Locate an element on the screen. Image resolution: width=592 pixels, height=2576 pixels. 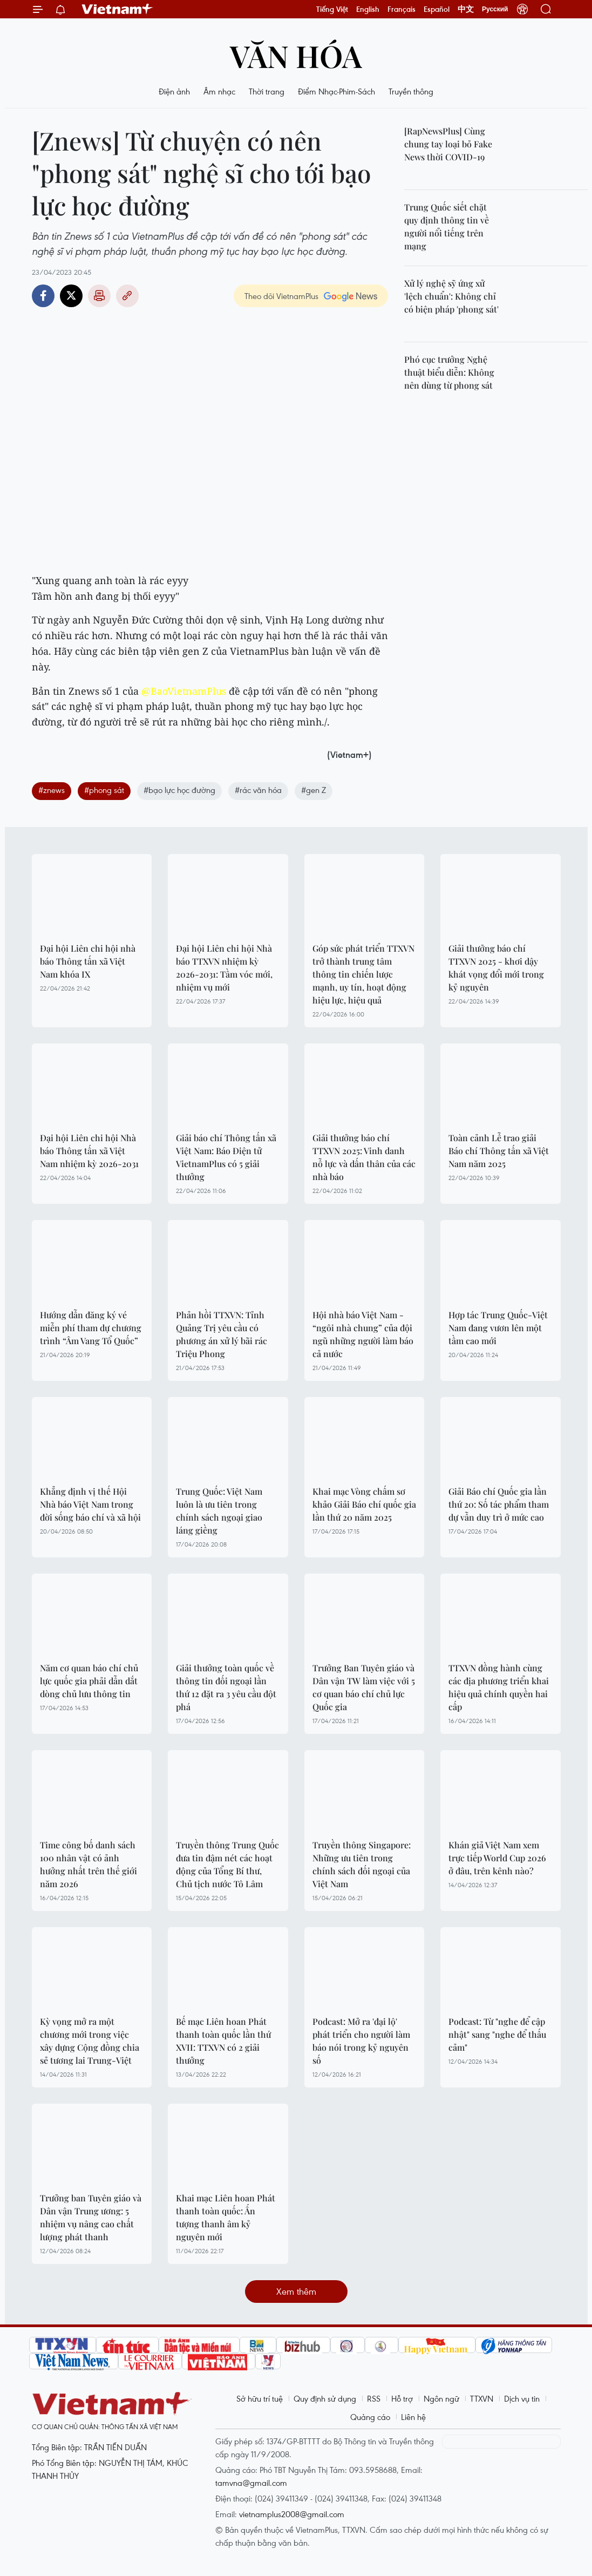
Bản in is located at coordinates (99, 295).